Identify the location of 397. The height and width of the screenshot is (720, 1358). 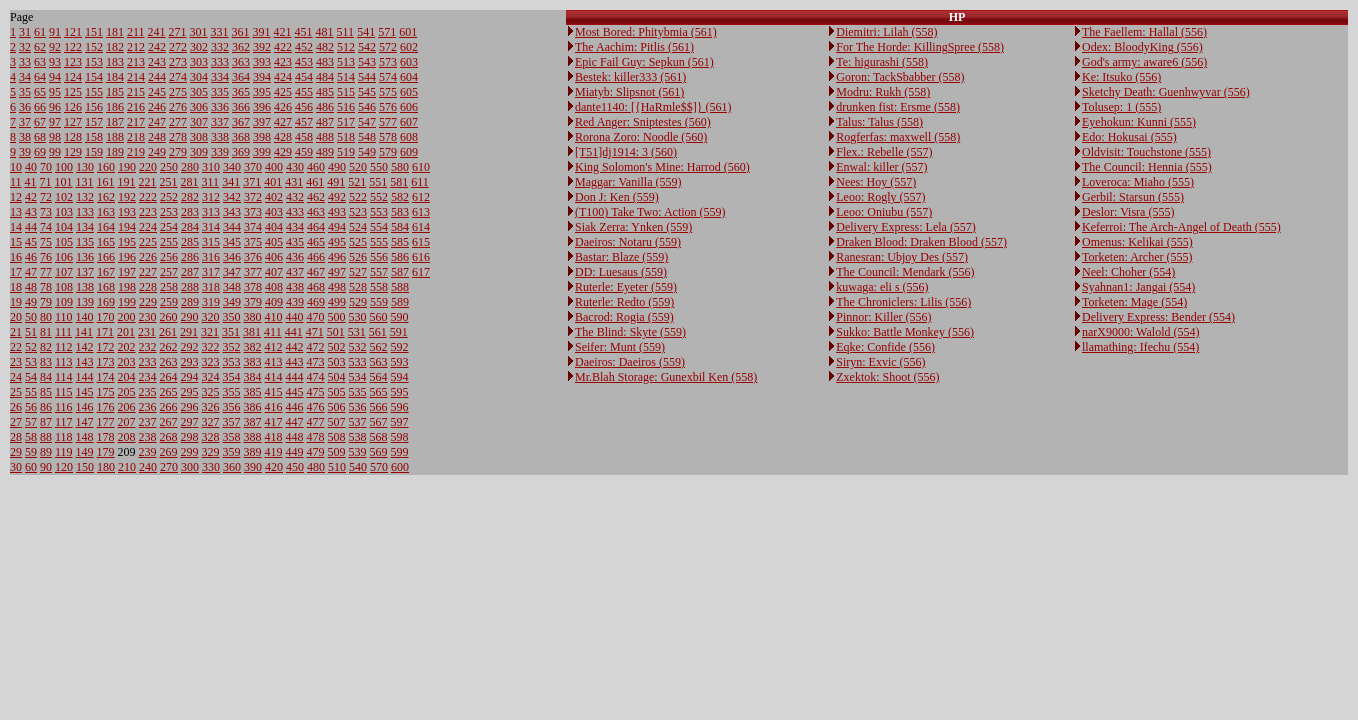
(262, 122).